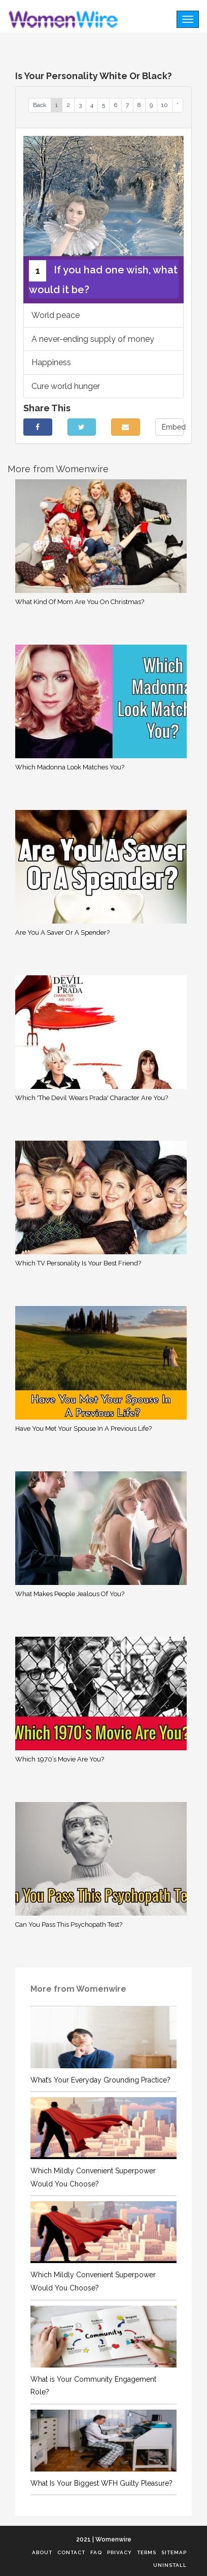 This screenshot has width=207, height=2576. What do you see at coordinates (69, 767) in the screenshot?
I see `Which Madonna Look Matches You?` at bounding box center [69, 767].